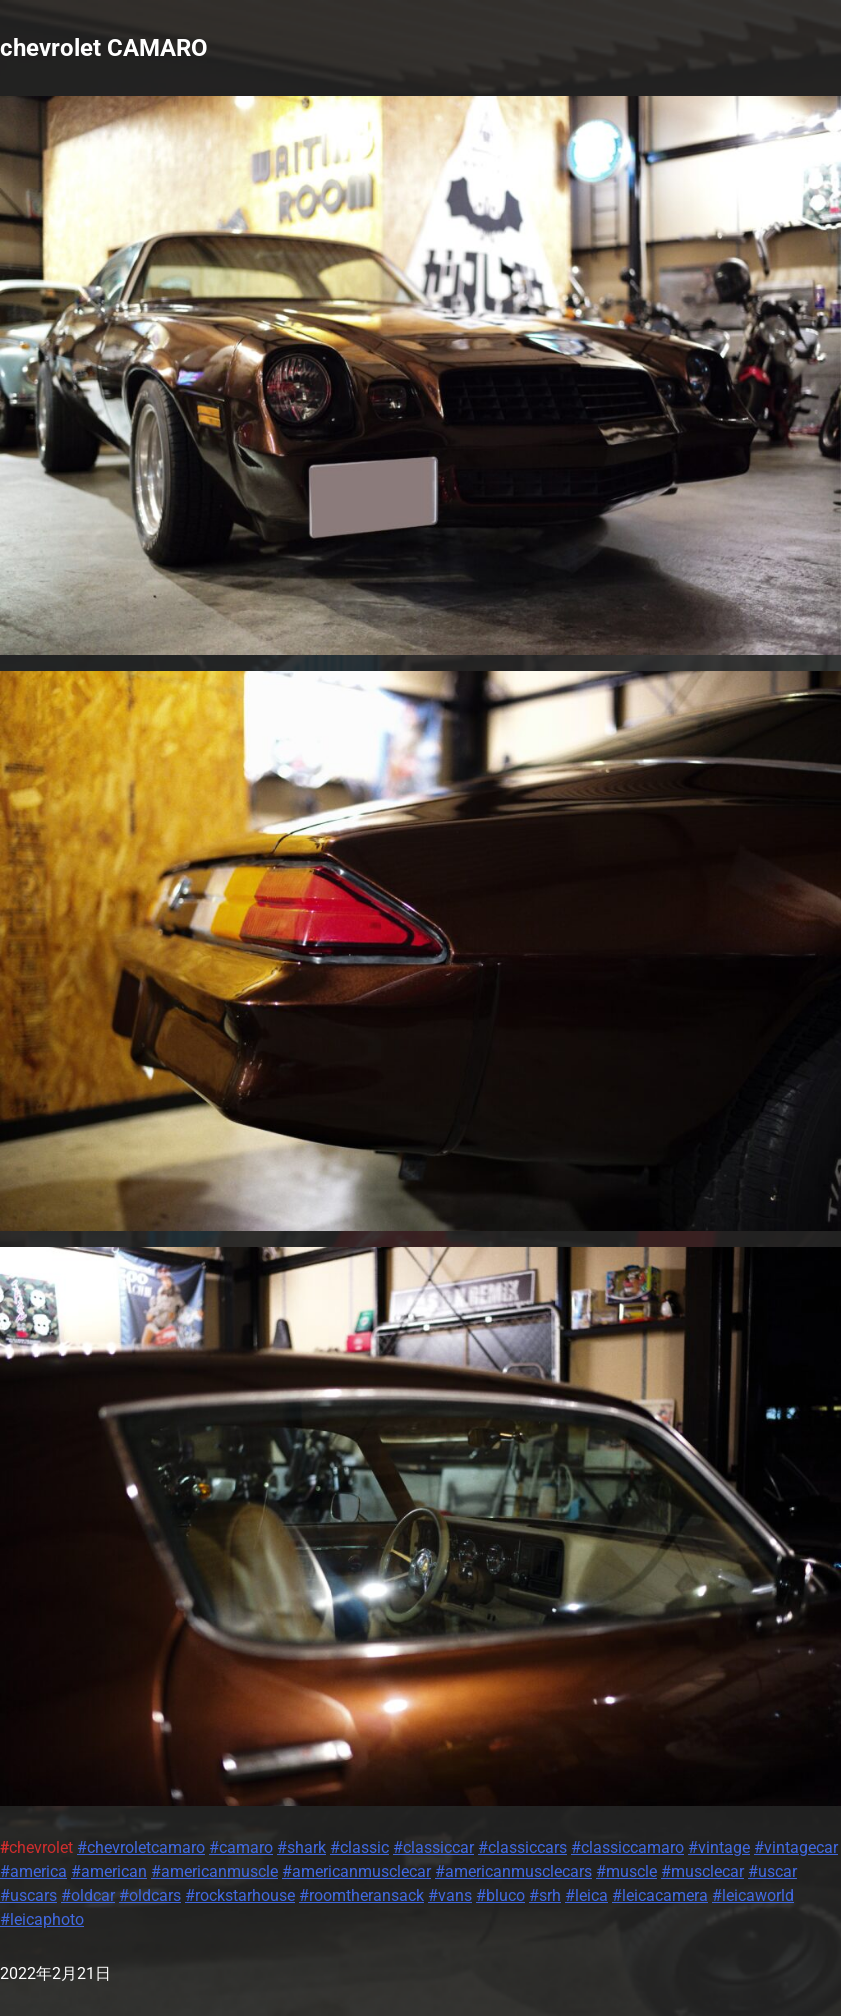 This screenshot has height=2016, width=841. I want to click on #americanmusclecar, so click(356, 1871).